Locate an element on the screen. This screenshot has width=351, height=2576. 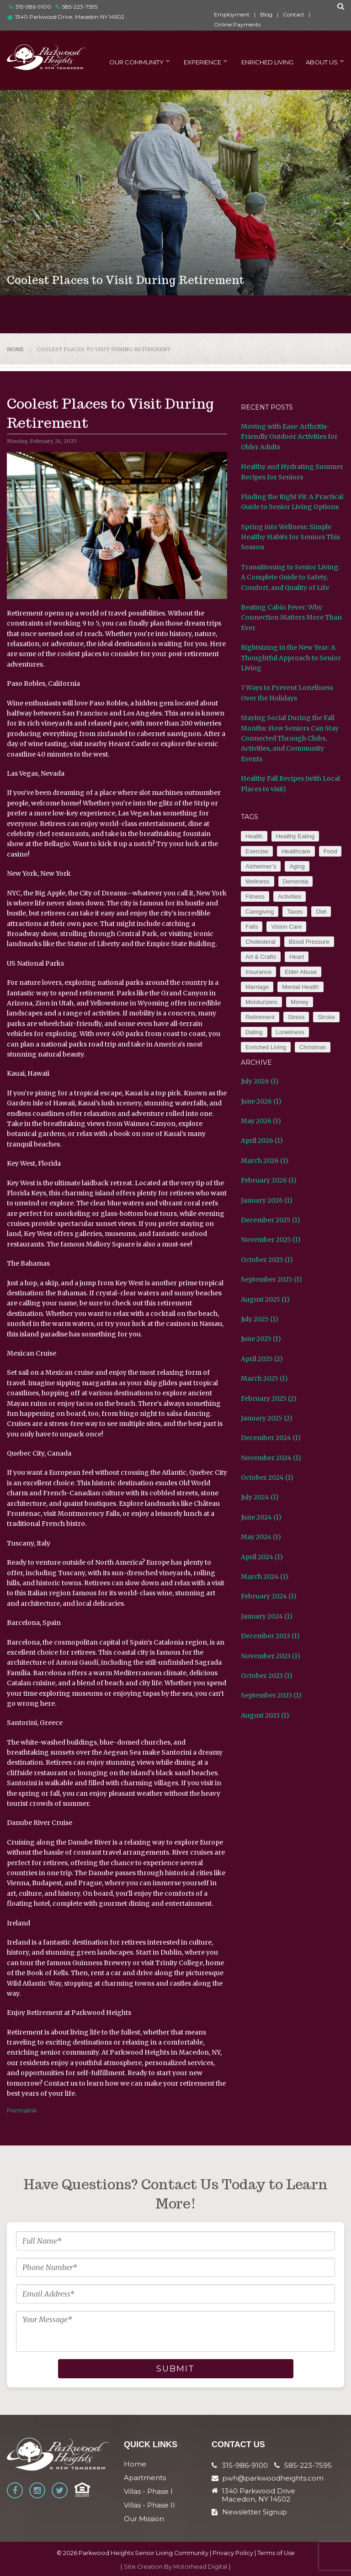
Retirement is located at coordinates (260, 1017).